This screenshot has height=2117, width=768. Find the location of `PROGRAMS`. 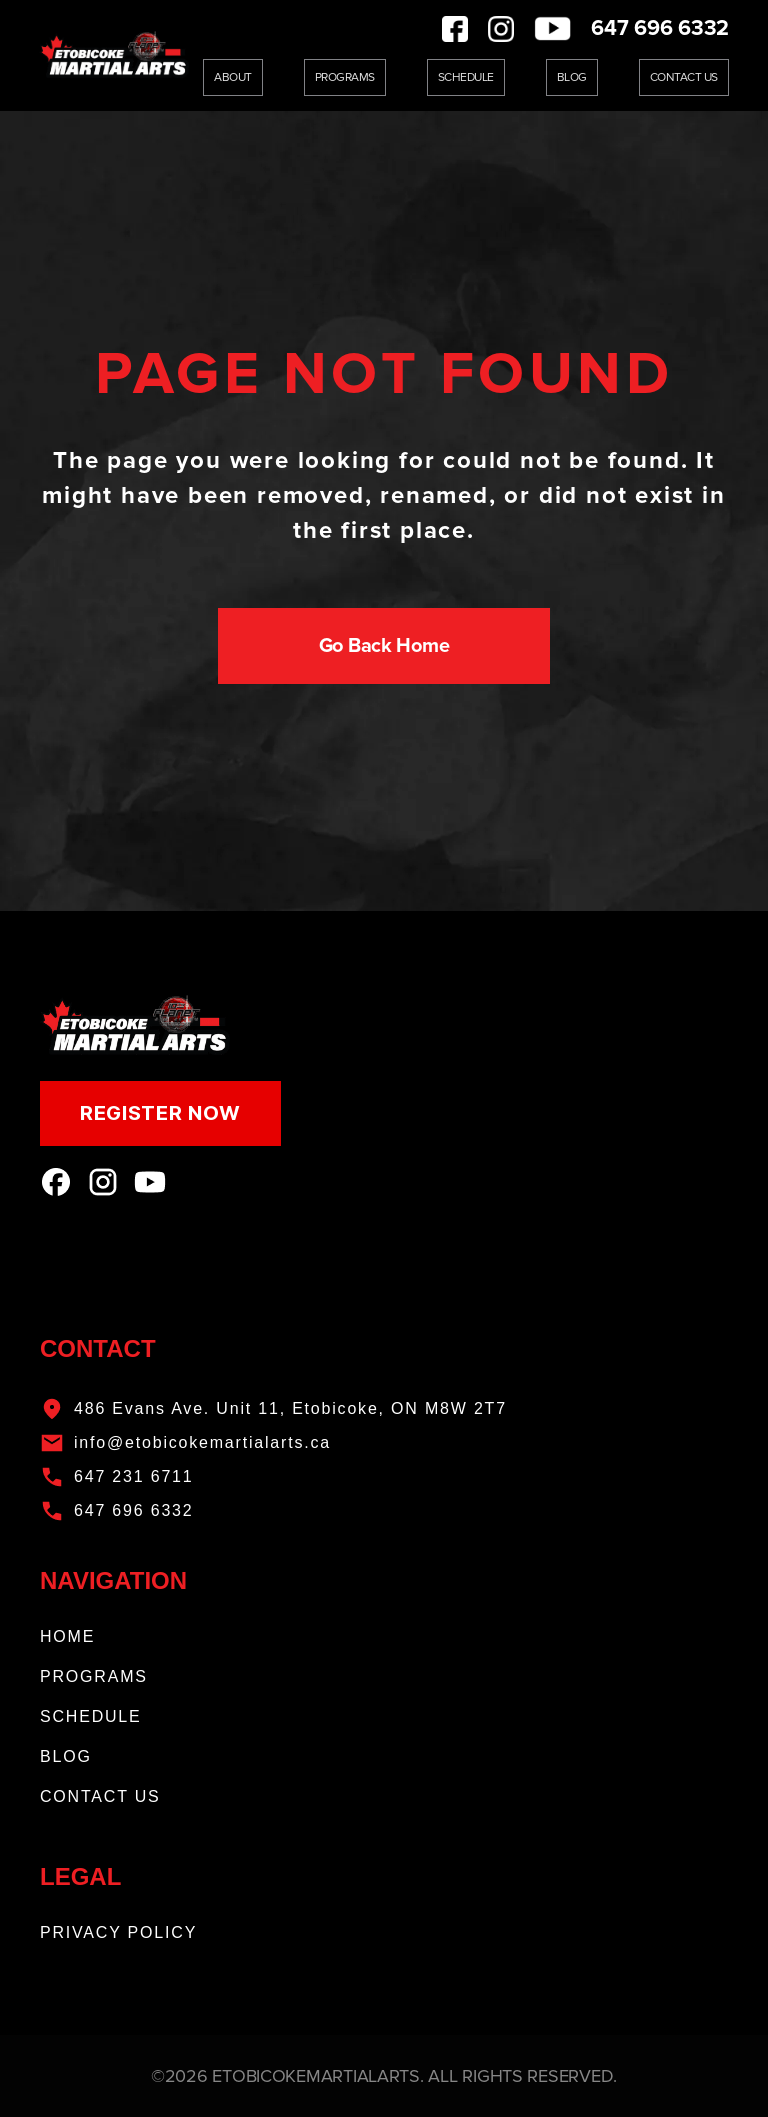

PROGRAMS is located at coordinates (94, 1676).